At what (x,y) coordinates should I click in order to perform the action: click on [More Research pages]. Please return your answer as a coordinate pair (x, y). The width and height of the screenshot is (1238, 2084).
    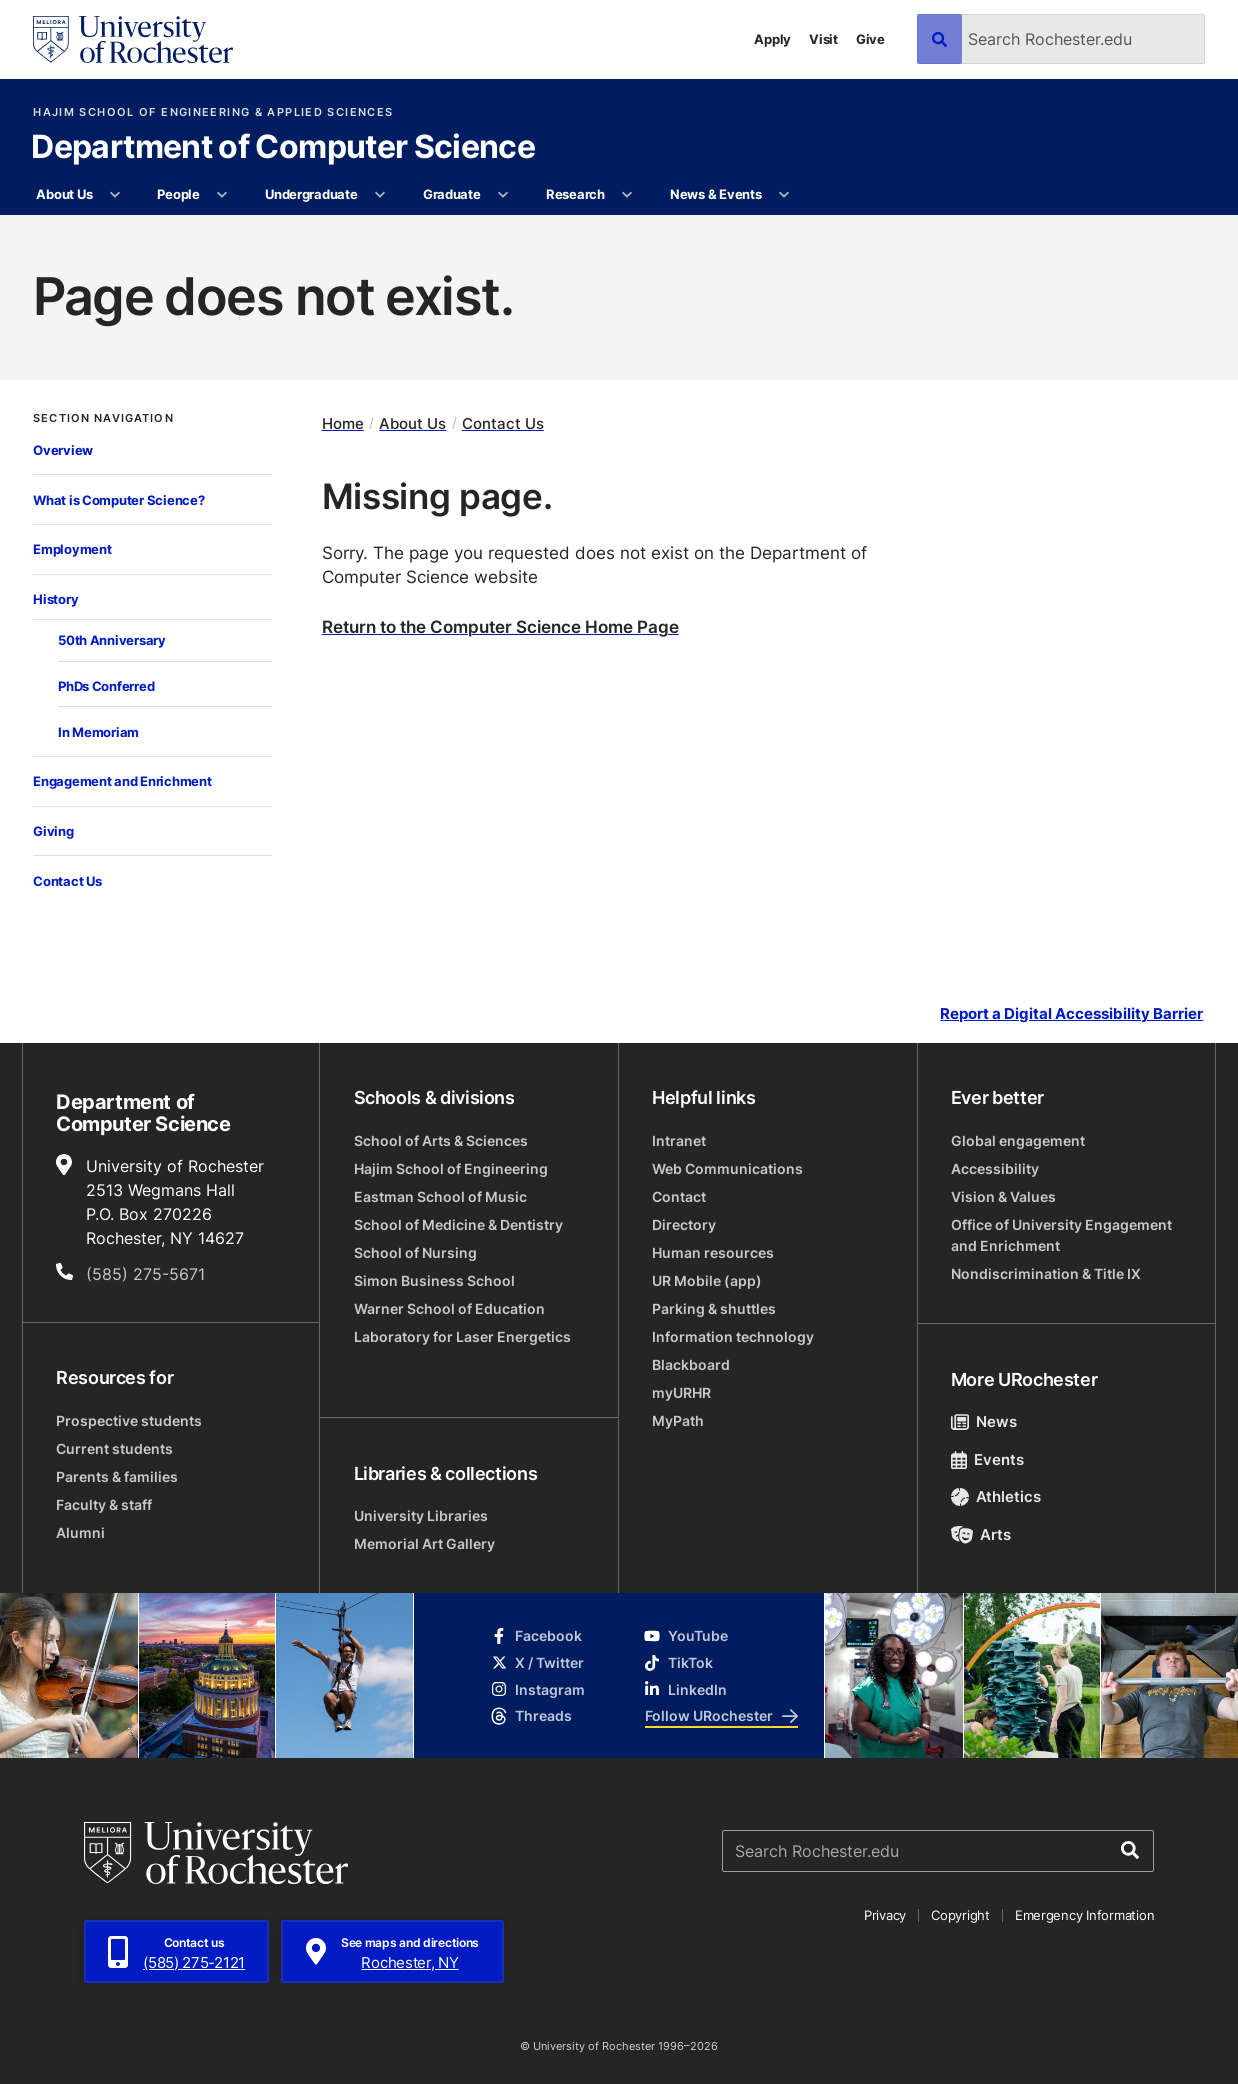
    Looking at the image, I should click on (627, 195).